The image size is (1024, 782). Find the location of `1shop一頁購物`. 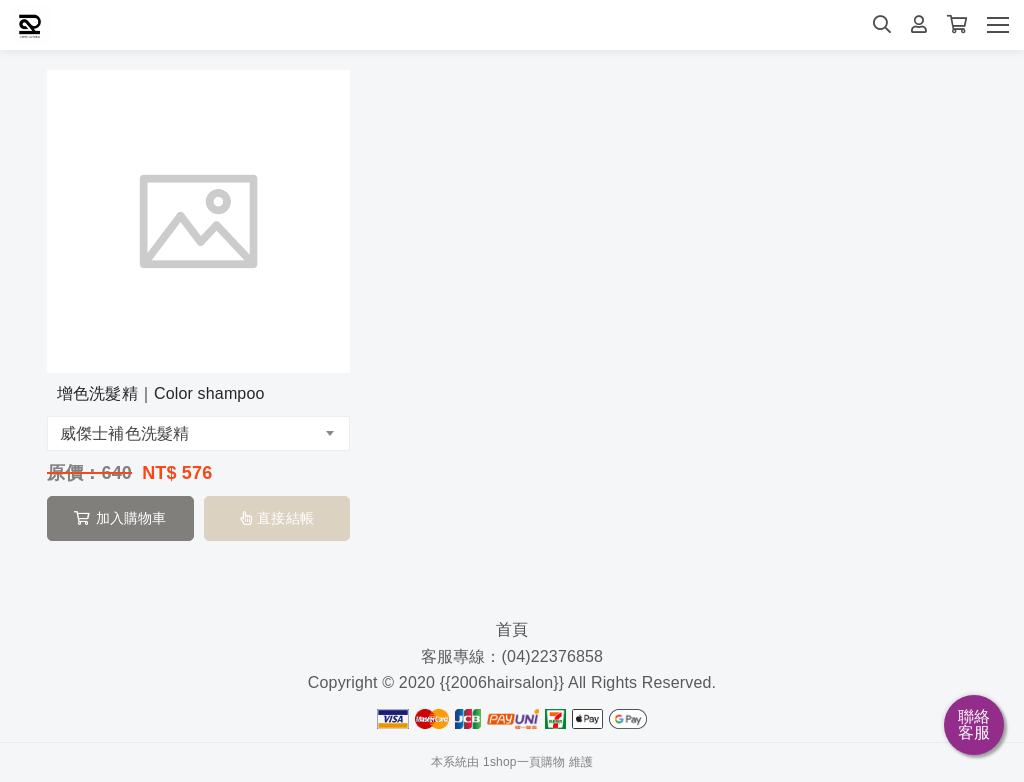

1shop一頁購物 is located at coordinates (524, 762).